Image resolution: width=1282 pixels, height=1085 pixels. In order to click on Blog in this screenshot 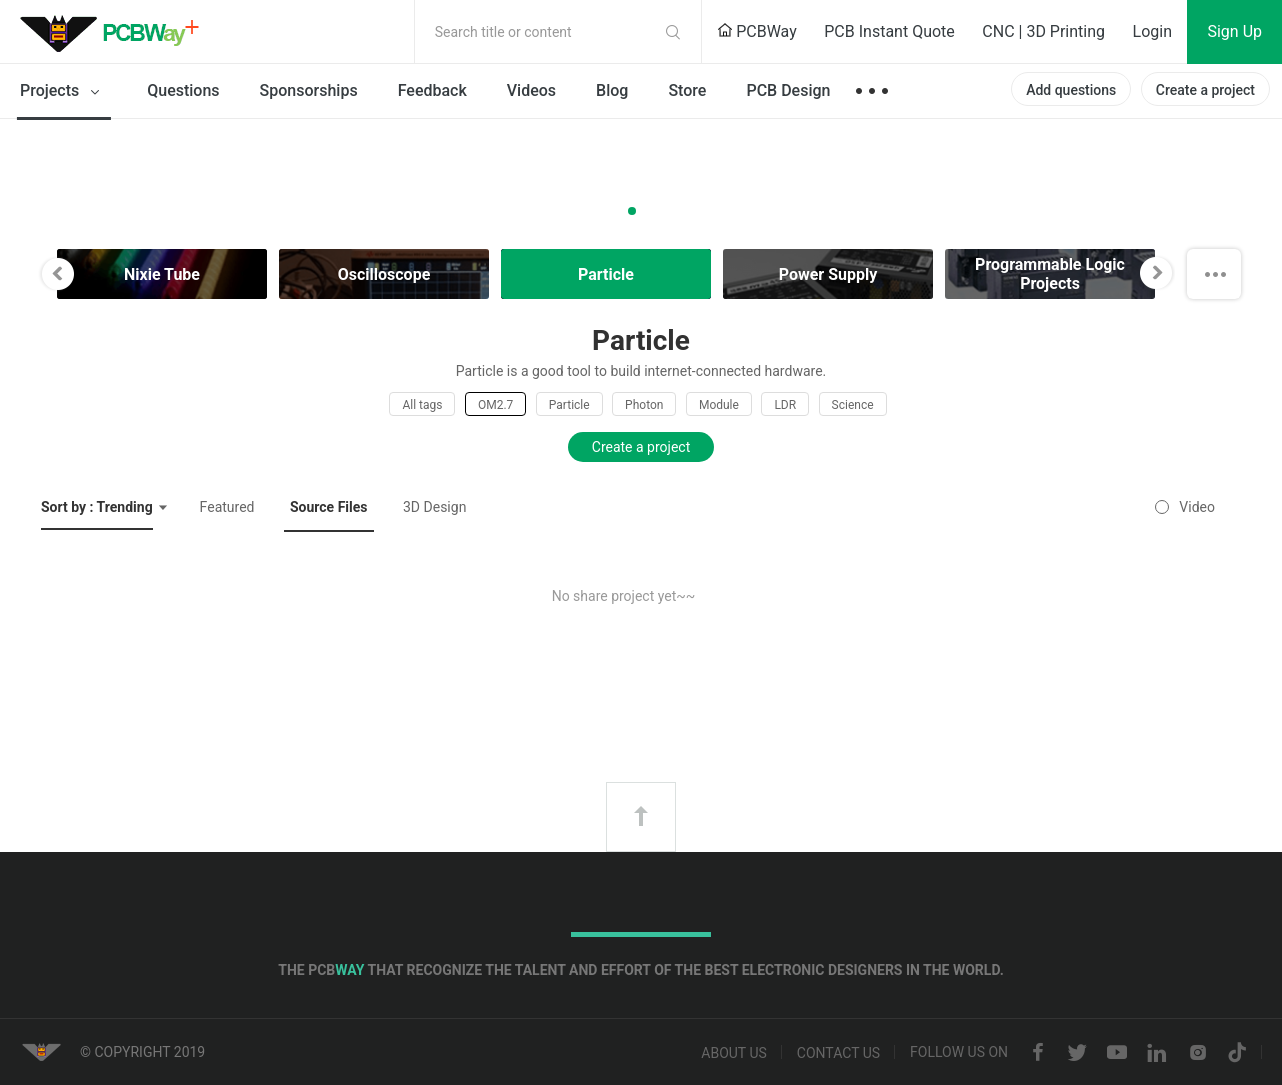, I will do `click(612, 90)`.